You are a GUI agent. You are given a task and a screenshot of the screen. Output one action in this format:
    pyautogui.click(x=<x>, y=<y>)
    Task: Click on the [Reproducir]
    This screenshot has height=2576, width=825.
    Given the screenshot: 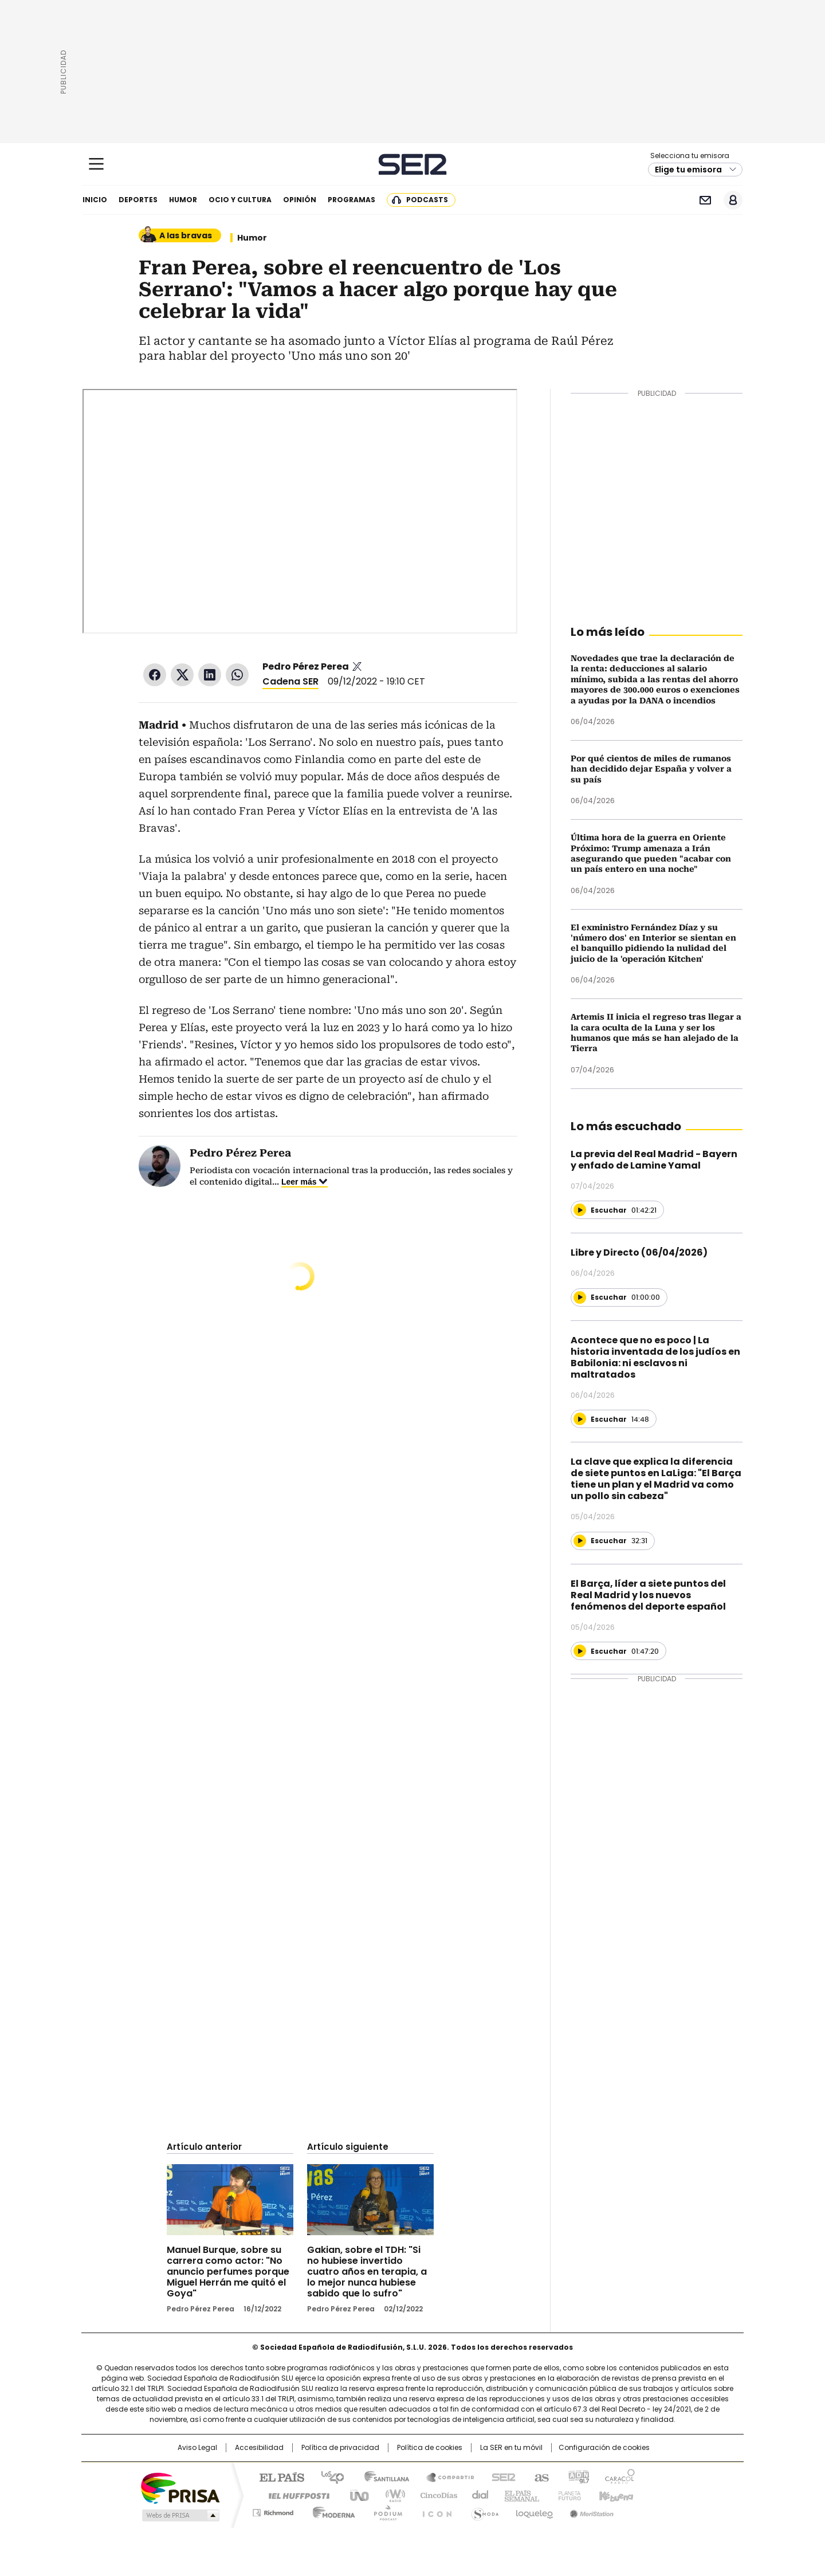 What is the action you would take?
    pyautogui.click(x=579, y=1210)
    